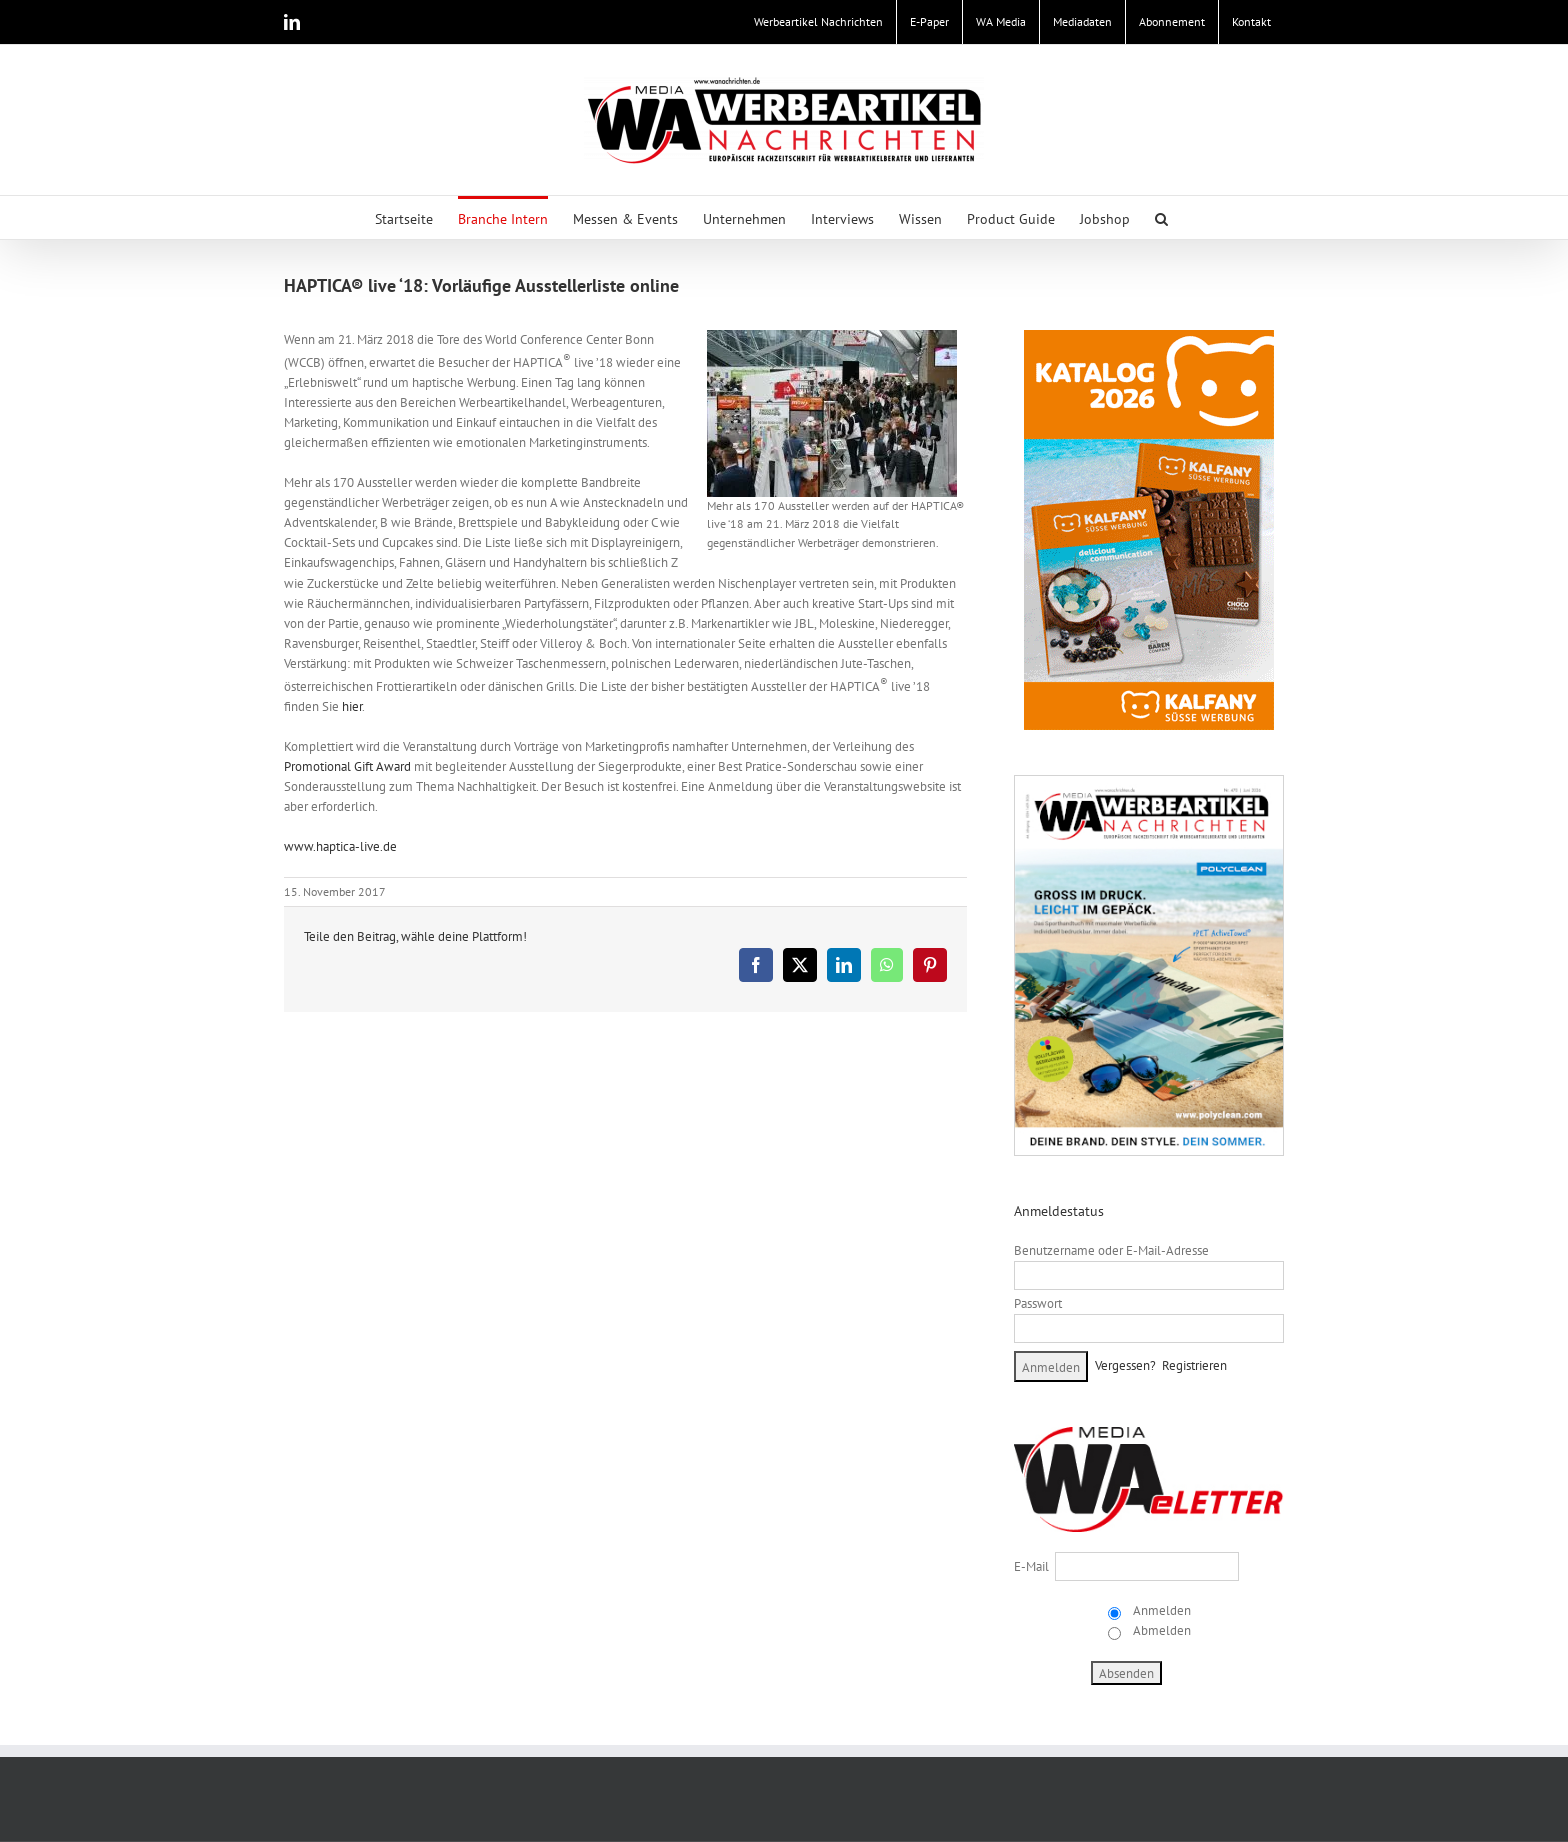  What do you see at coordinates (1111, 1250) in the screenshot?
I see `Benutzername oder E-Mail-Adresse` at bounding box center [1111, 1250].